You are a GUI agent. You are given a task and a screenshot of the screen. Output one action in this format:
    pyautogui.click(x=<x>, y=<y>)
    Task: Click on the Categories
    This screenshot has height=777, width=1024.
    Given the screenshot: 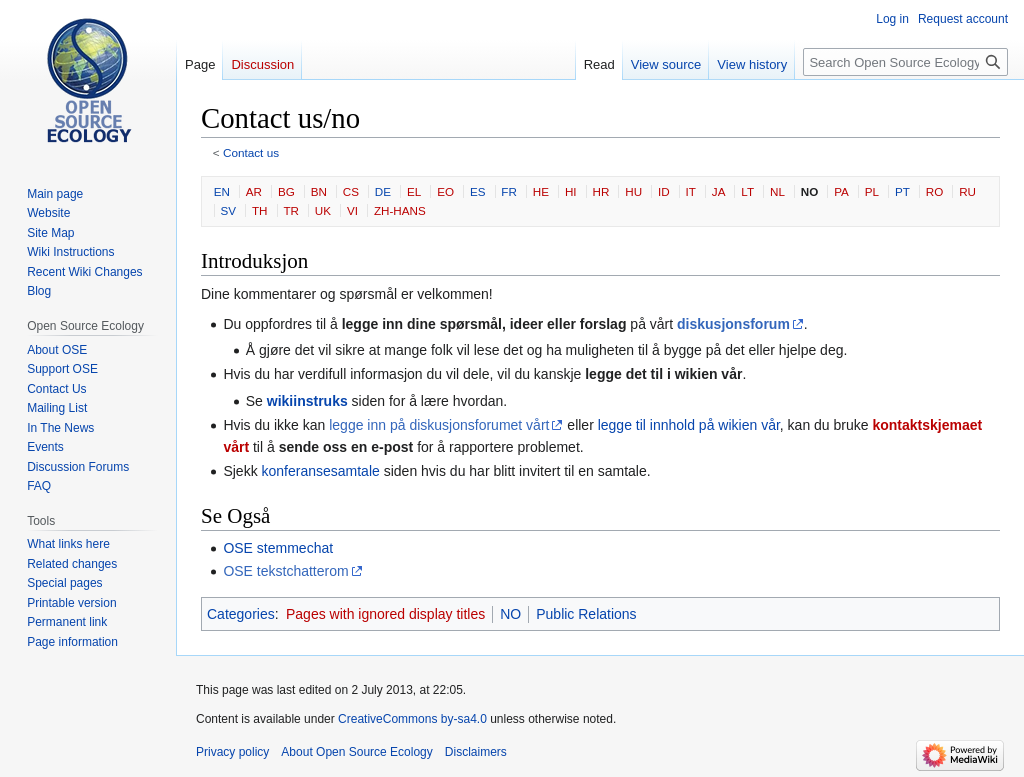 What is the action you would take?
    pyautogui.click(x=241, y=614)
    